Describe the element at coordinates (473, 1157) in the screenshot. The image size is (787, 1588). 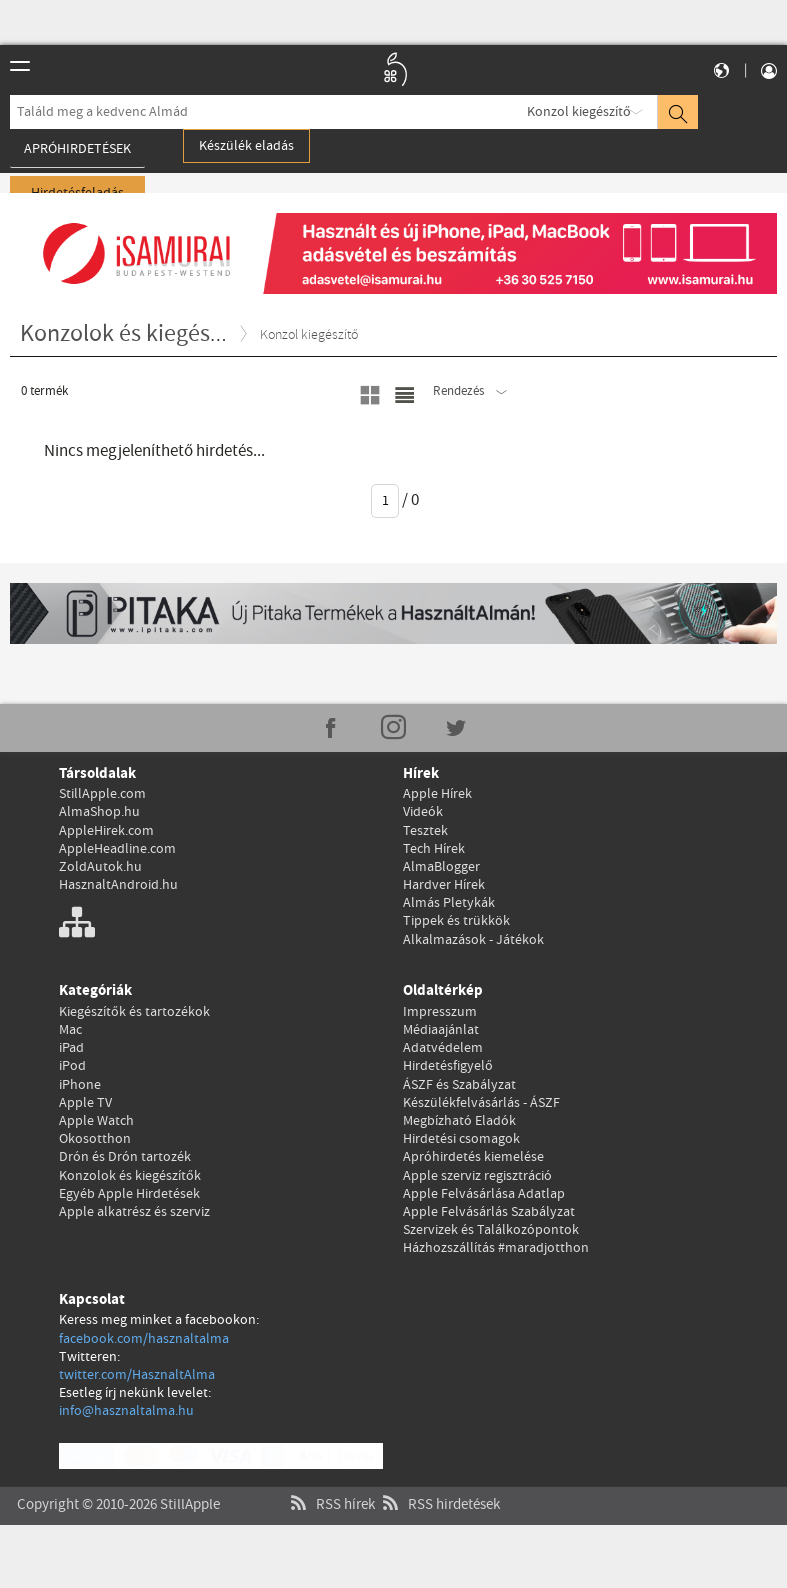
I see `Apróhirdetés kiemelése` at that location.